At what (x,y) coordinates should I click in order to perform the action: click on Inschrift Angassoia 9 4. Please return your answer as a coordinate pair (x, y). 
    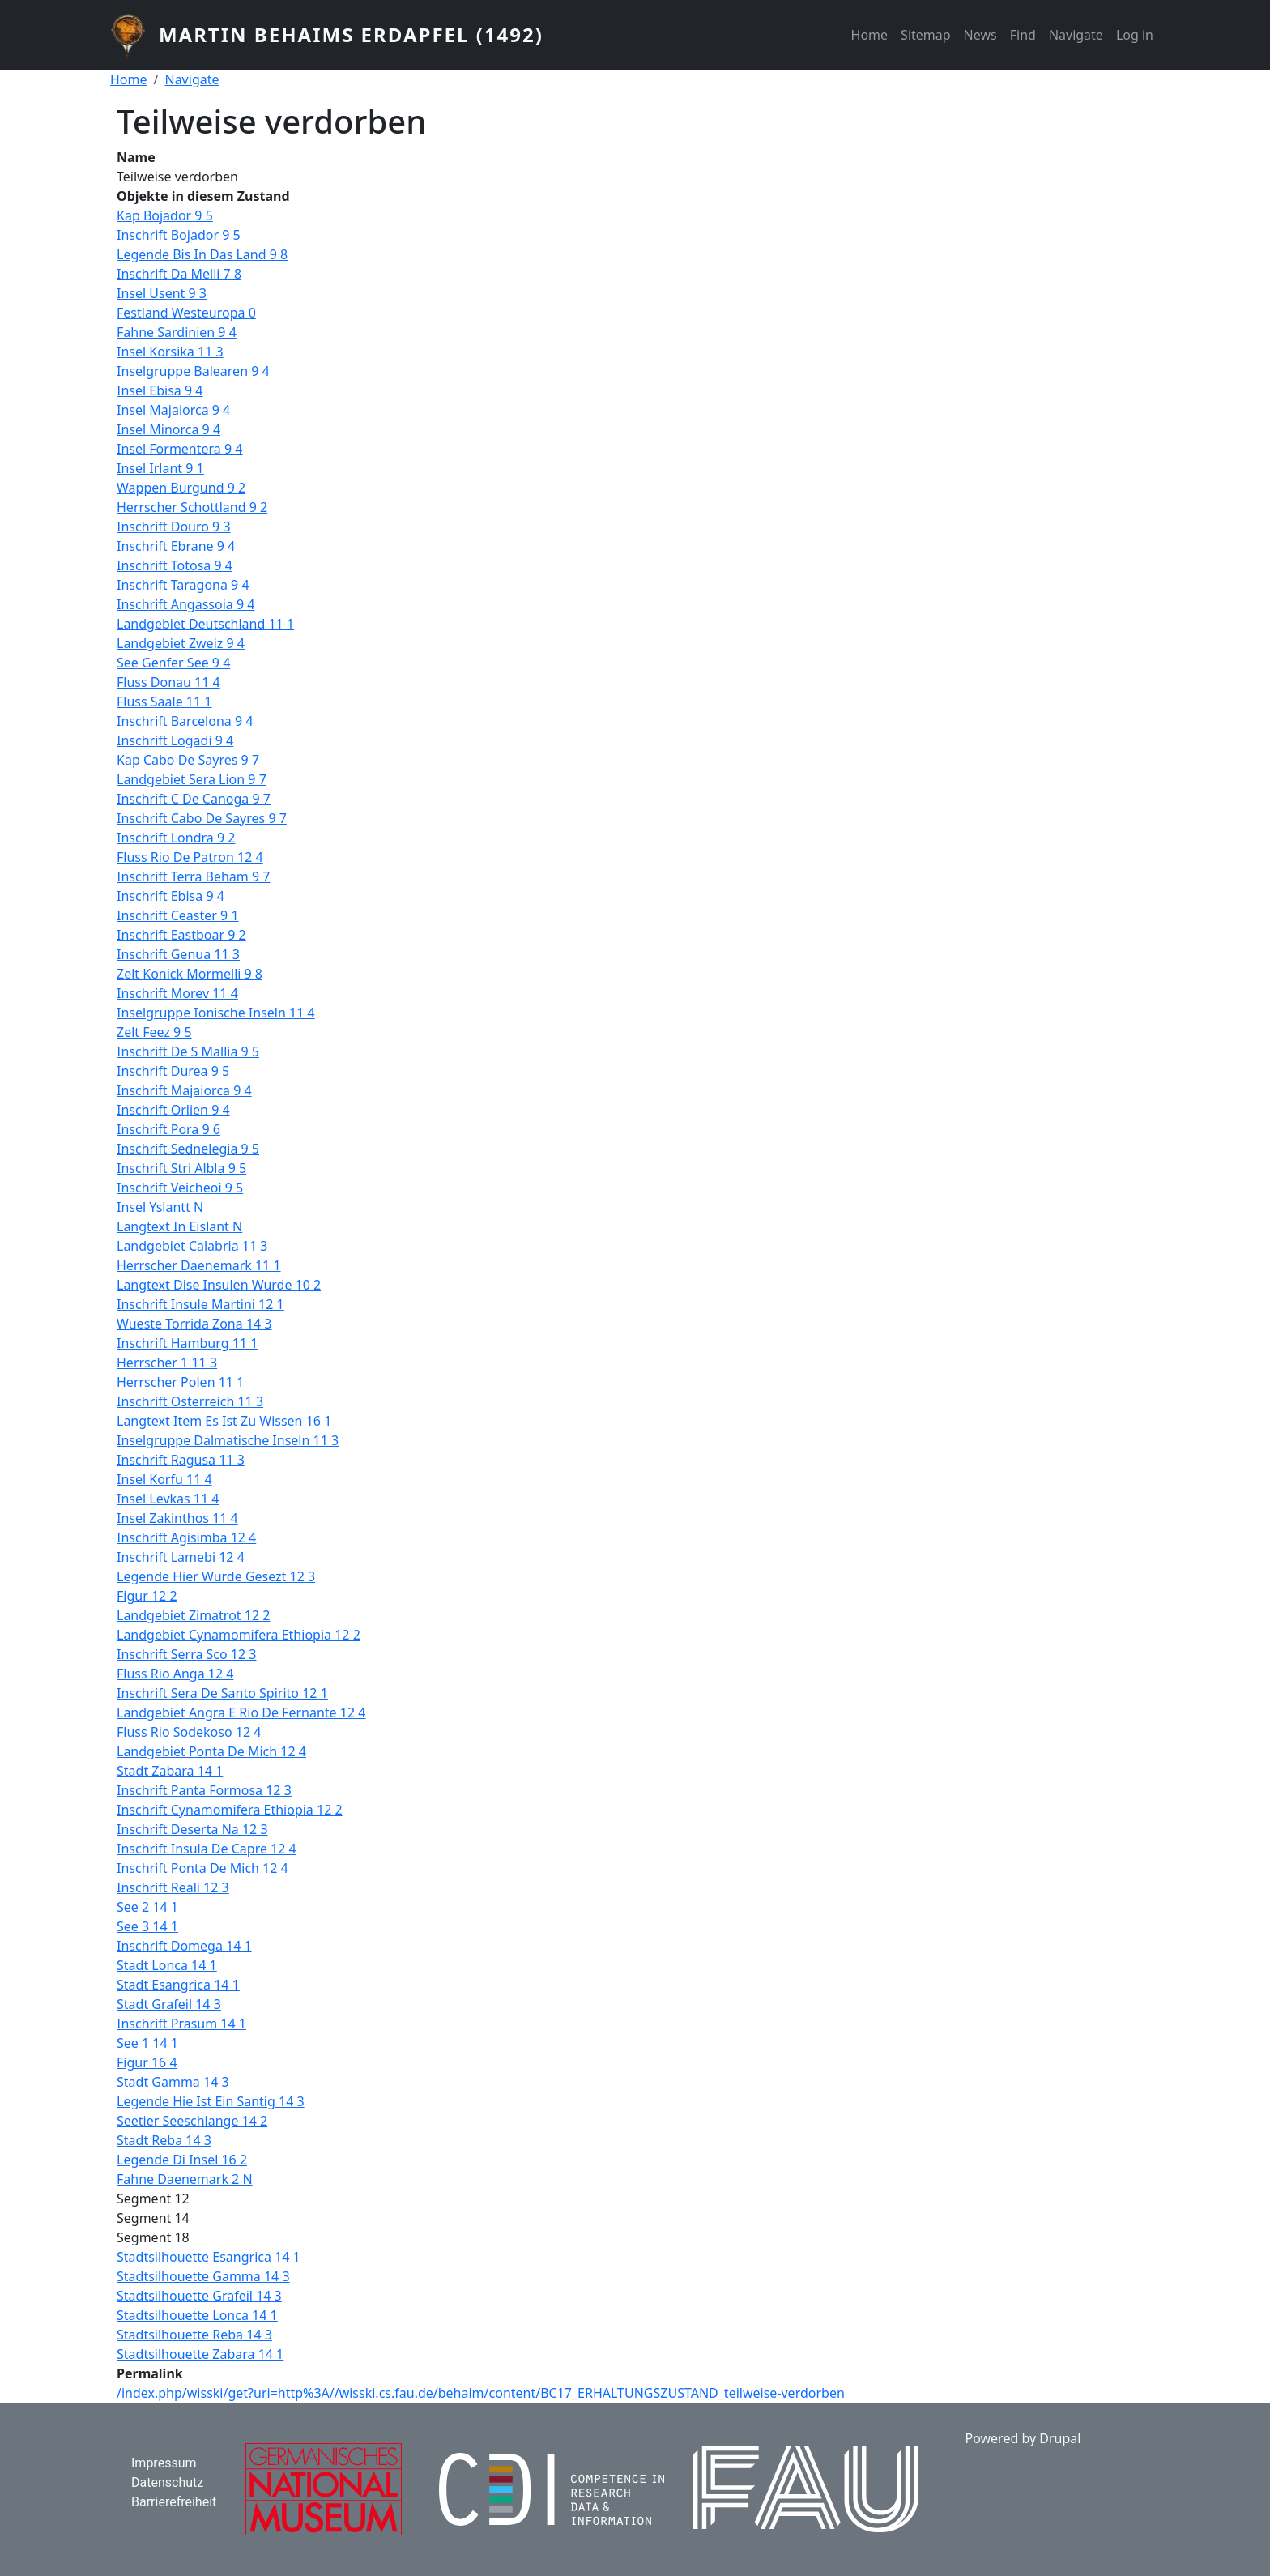
    Looking at the image, I should click on (185, 604).